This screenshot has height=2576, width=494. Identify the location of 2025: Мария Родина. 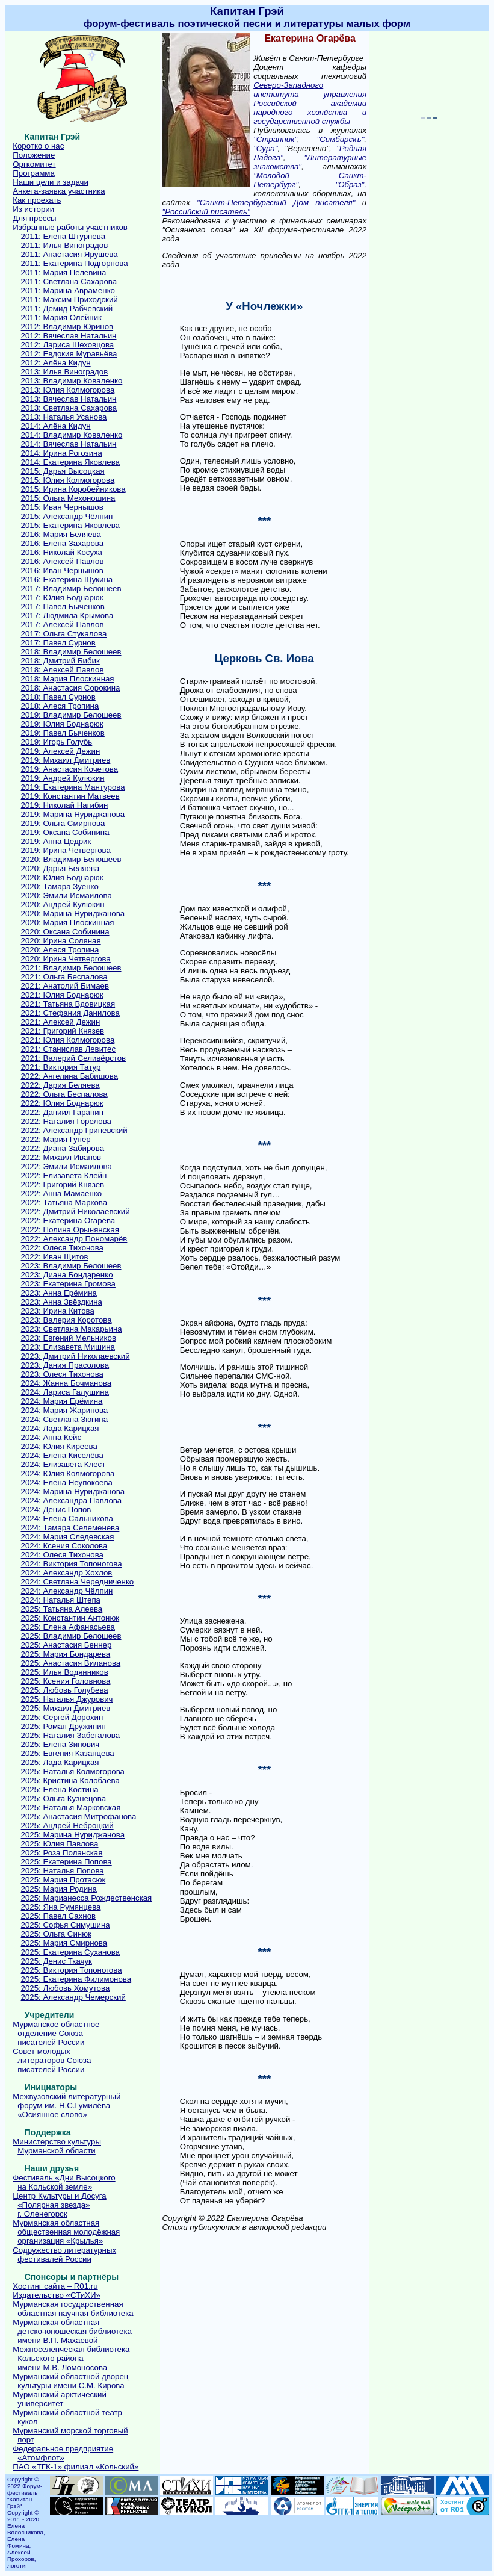
(59, 1888).